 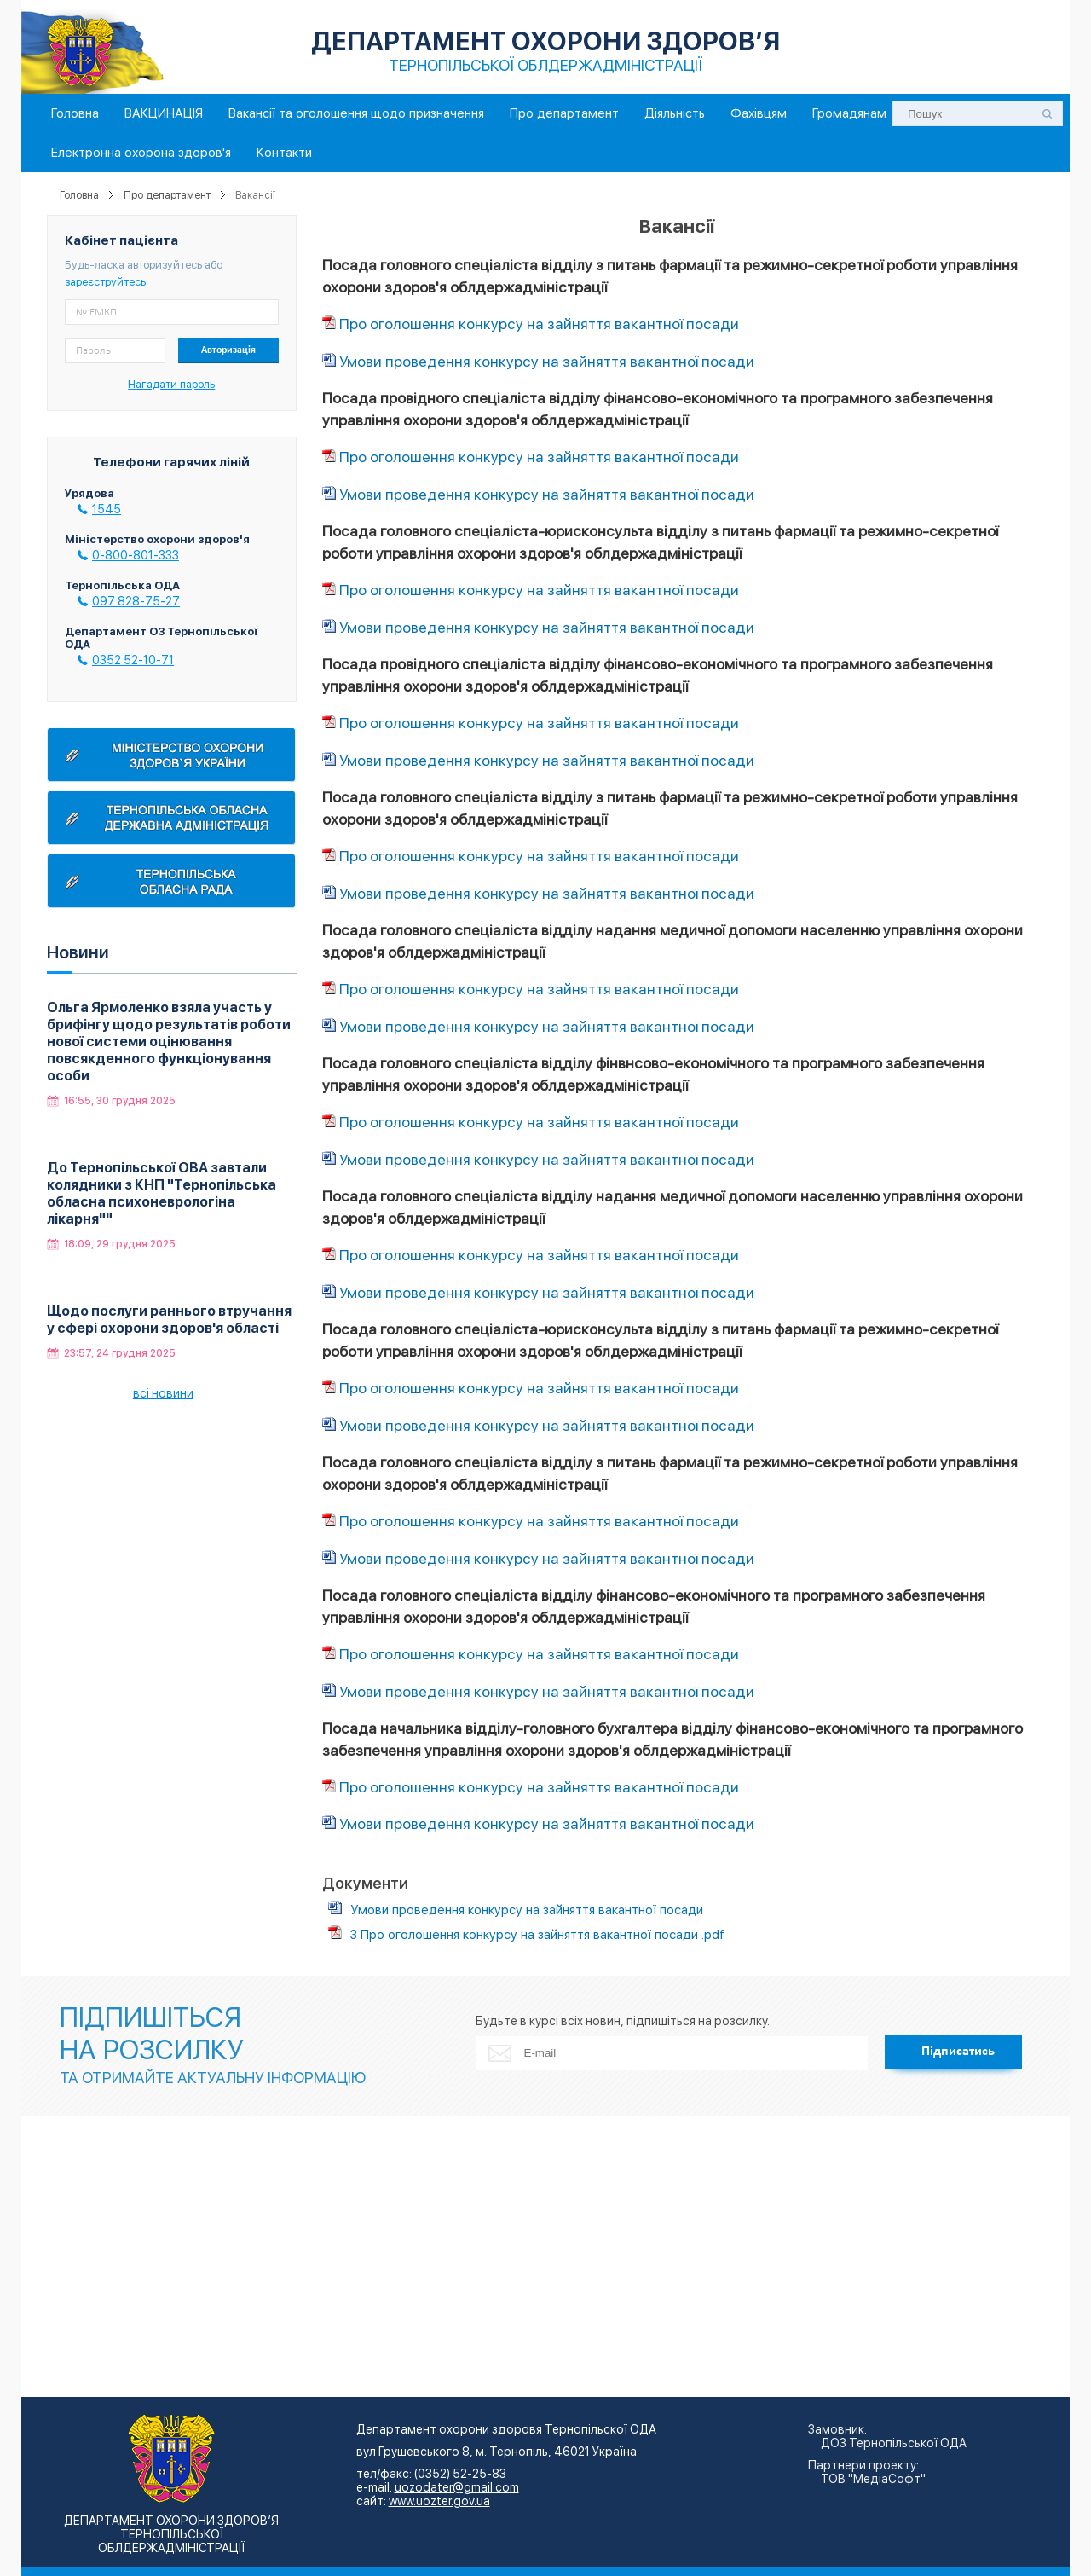 I want to click on всі новини, so click(x=163, y=1393).